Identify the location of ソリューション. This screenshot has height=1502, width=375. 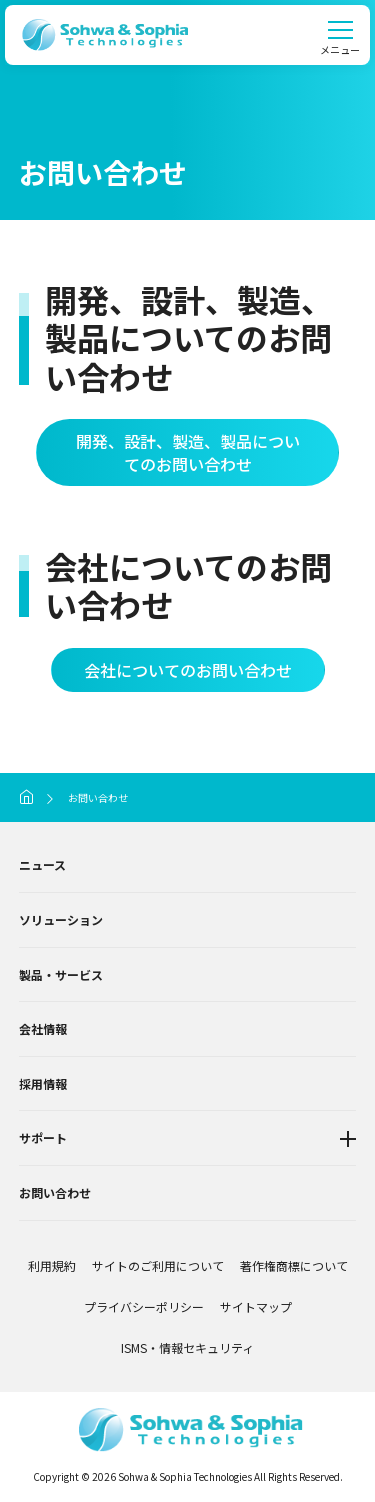
(61, 919).